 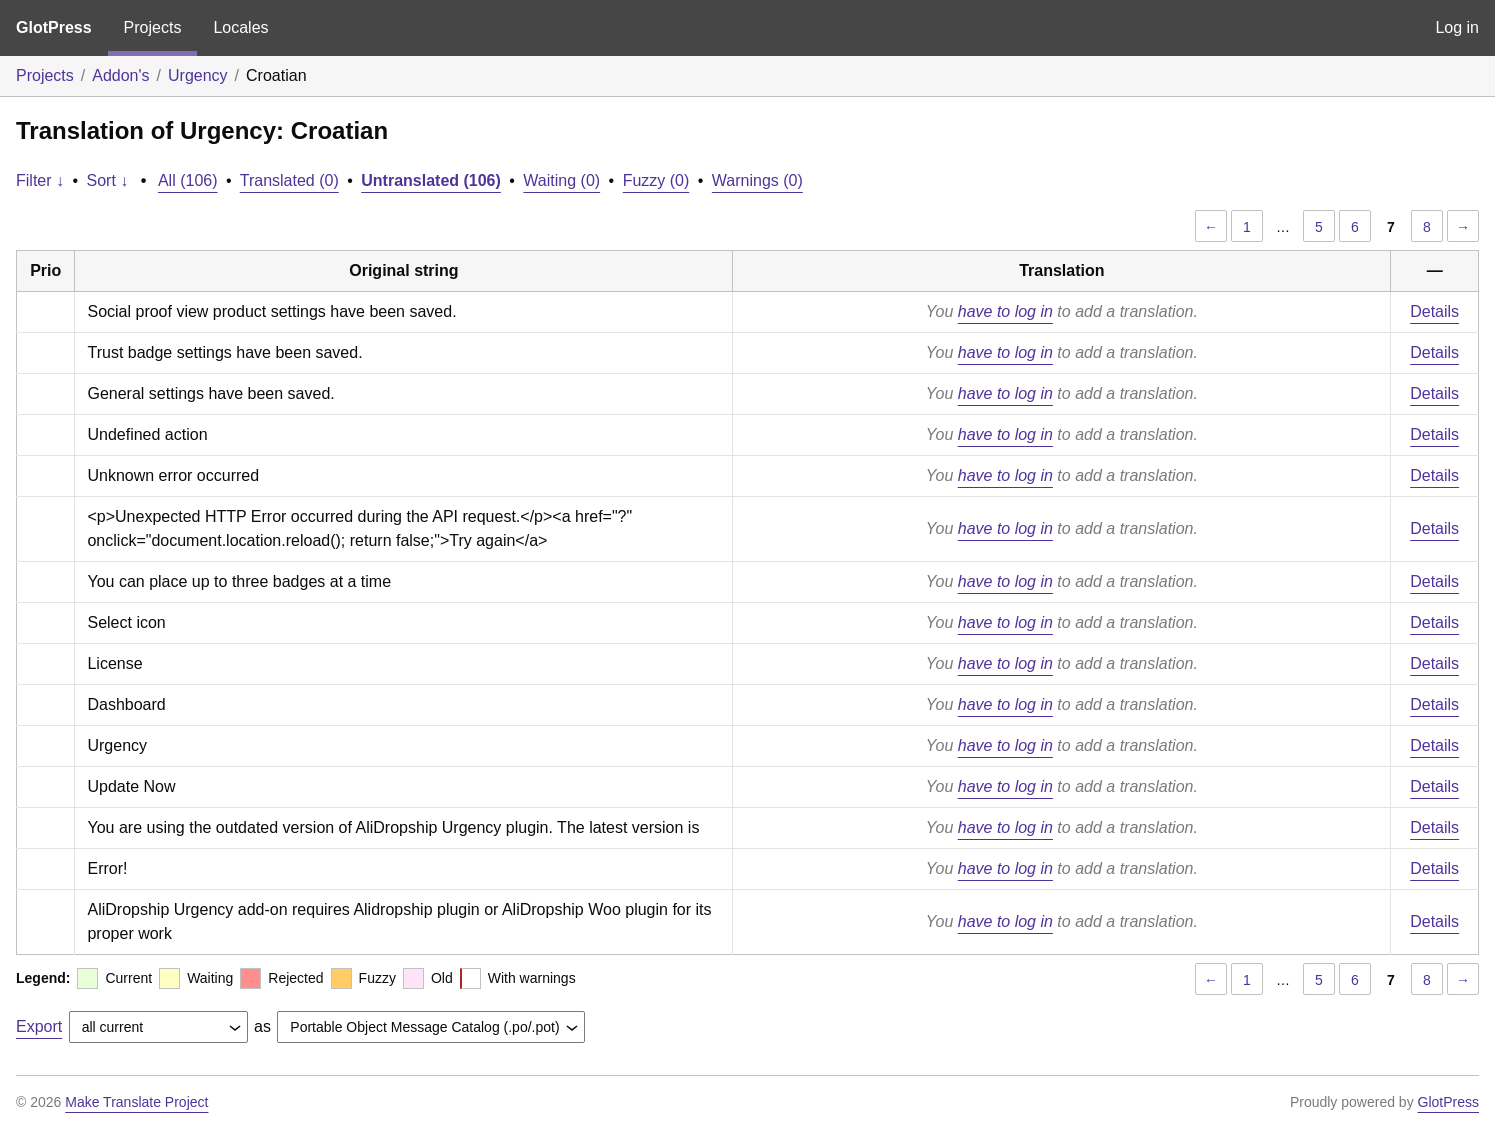 What do you see at coordinates (198, 75) in the screenshot?
I see `Urgency` at bounding box center [198, 75].